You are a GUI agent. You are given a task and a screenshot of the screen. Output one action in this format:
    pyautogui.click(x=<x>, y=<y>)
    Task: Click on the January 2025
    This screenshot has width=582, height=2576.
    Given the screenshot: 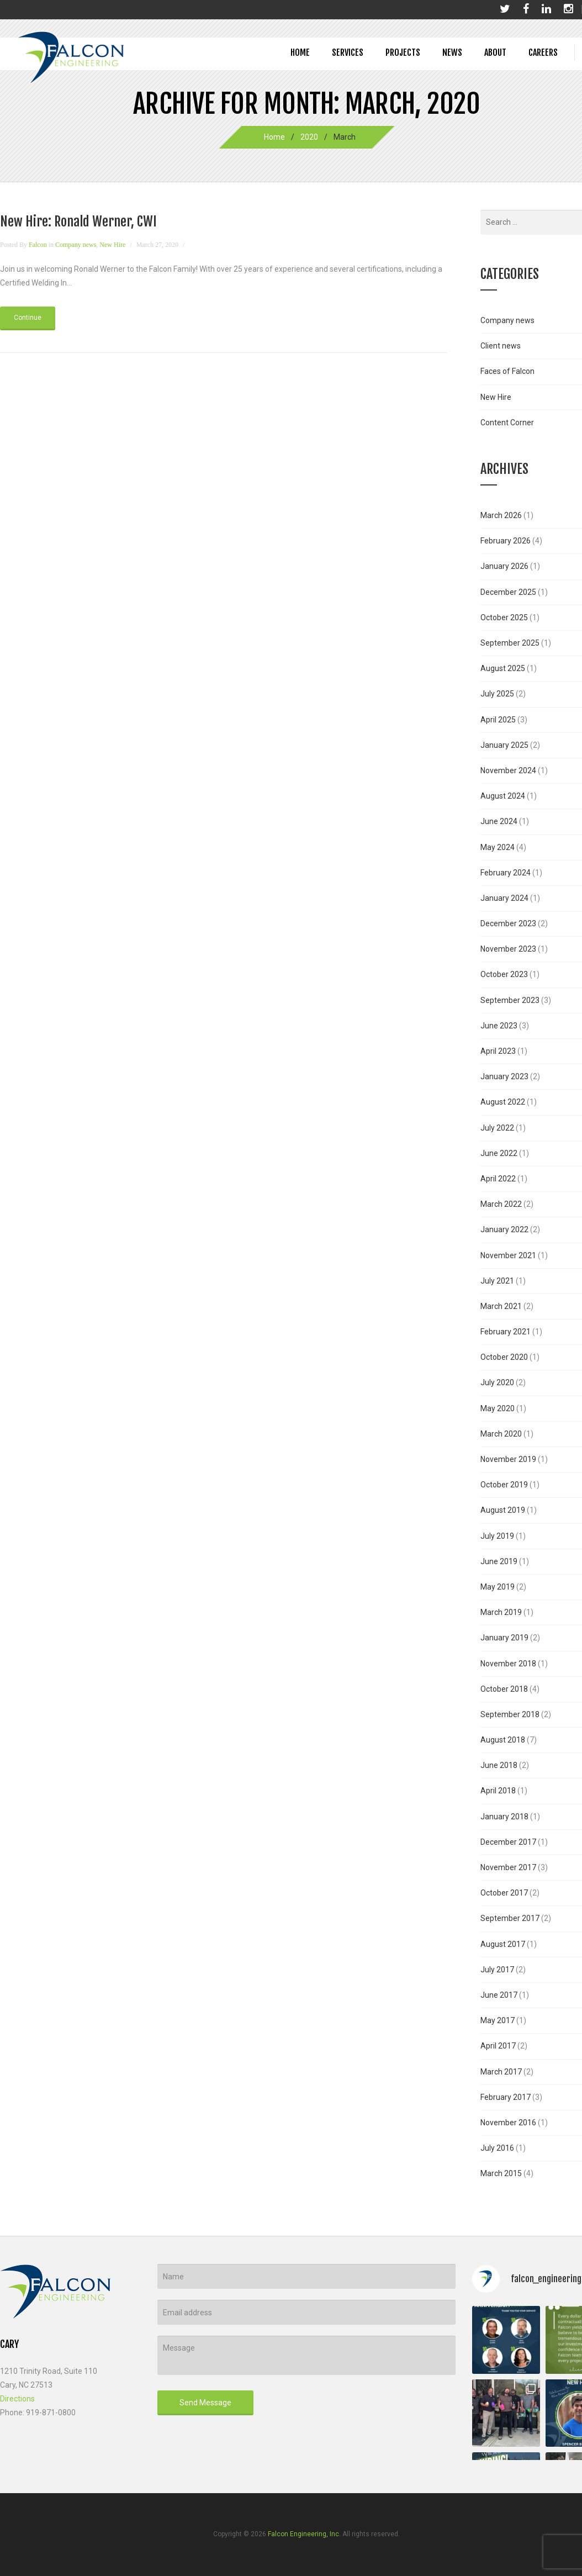 What is the action you would take?
    pyautogui.click(x=504, y=745)
    